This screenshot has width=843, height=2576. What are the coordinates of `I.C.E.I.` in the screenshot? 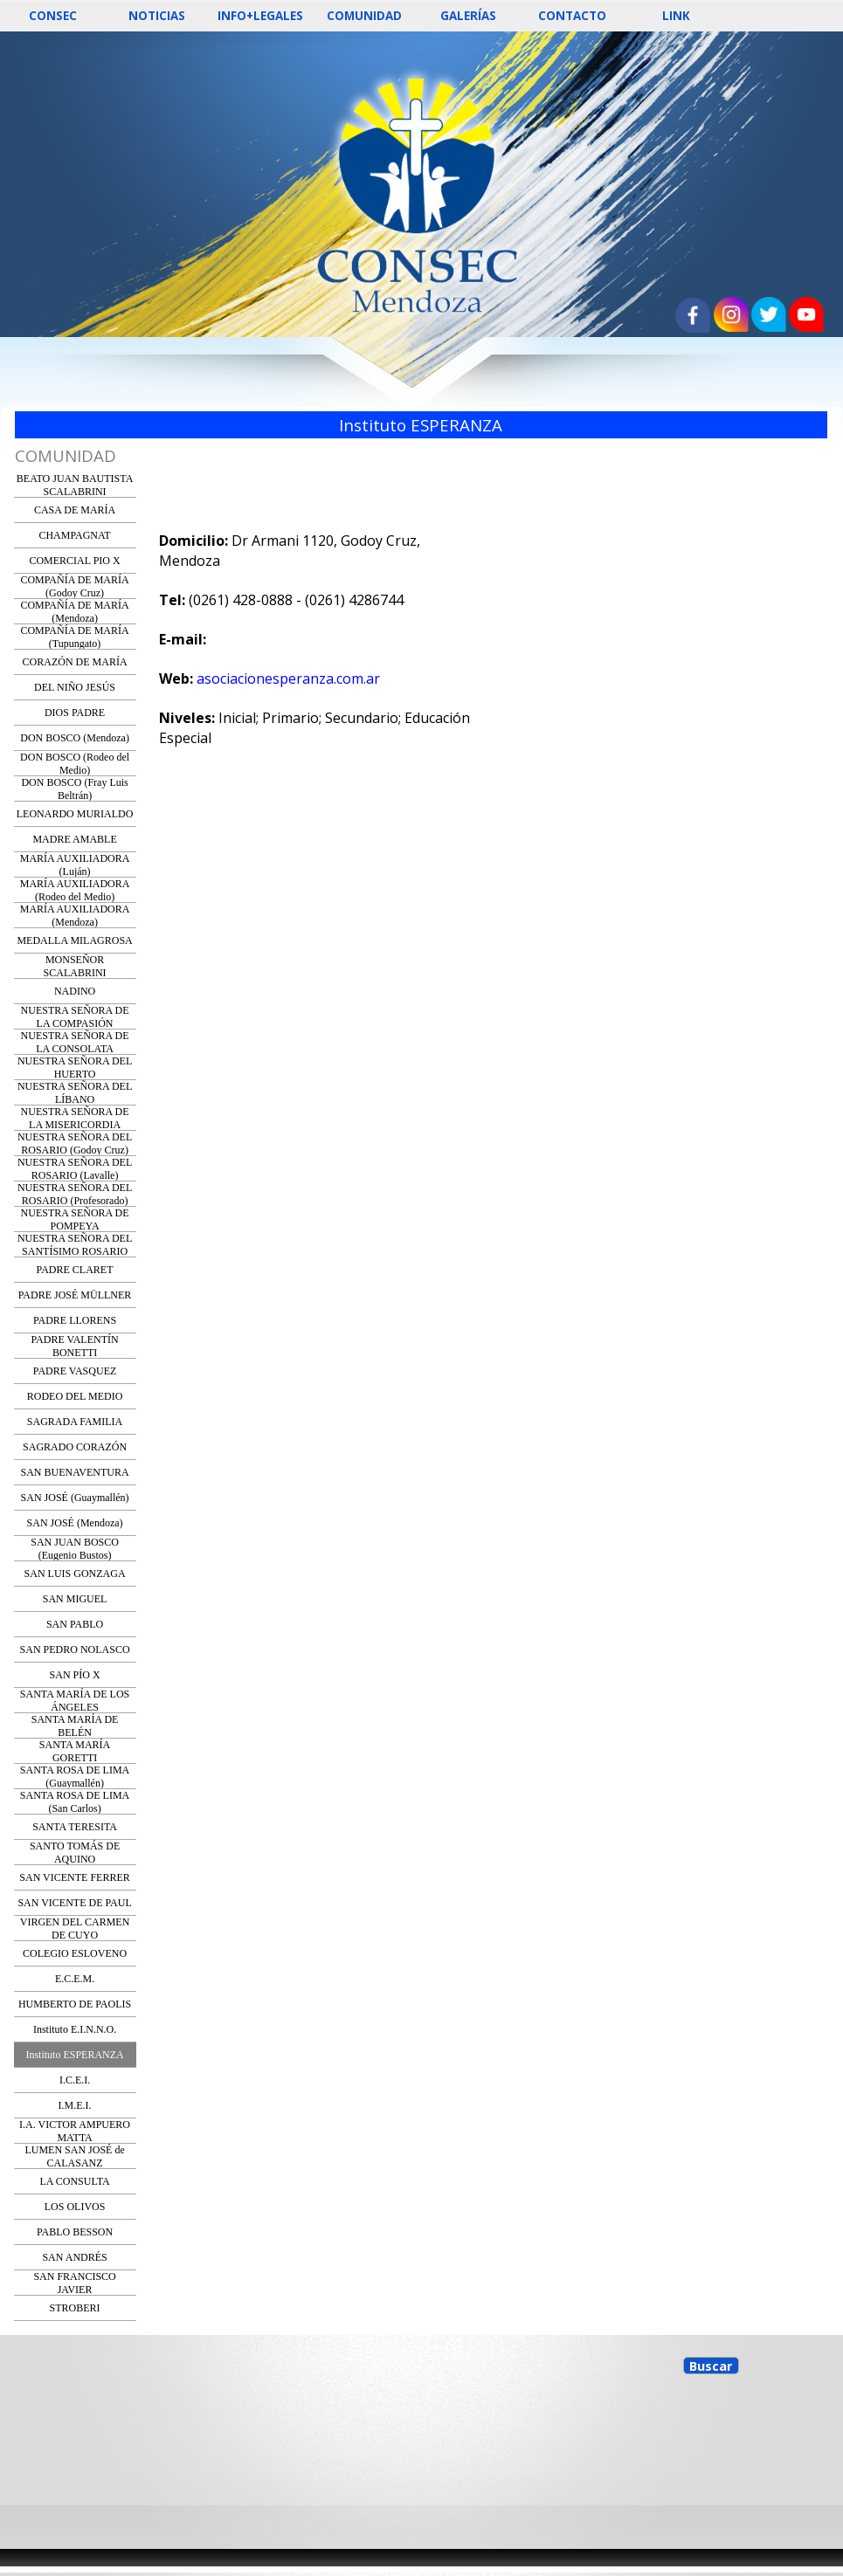 It's located at (74, 2080).